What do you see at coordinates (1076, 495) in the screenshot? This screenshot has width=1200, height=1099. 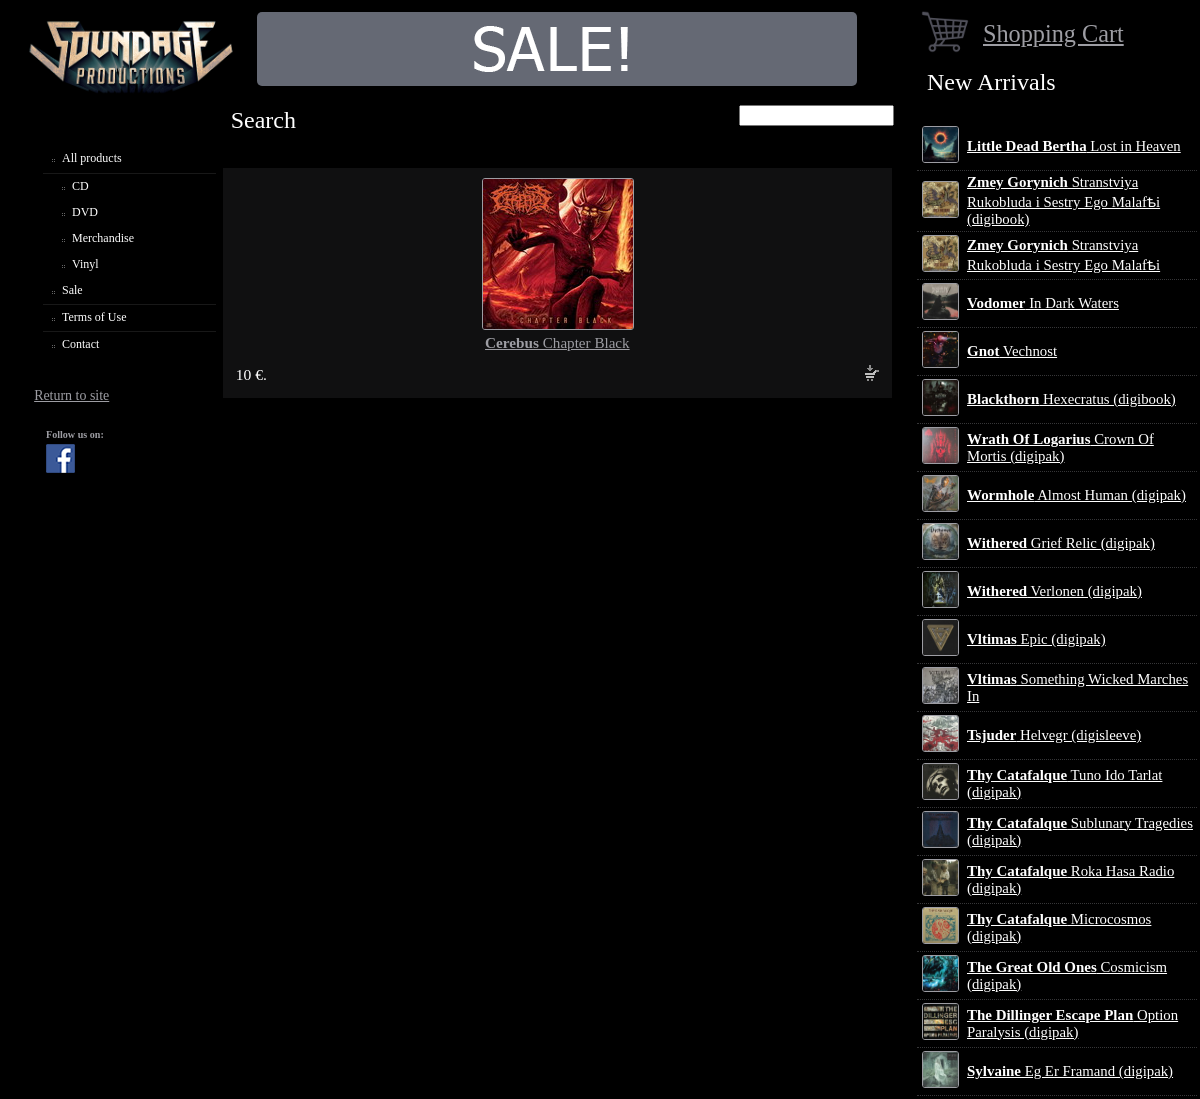 I see `Almost Human (digipak)` at bounding box center [1076, 495].